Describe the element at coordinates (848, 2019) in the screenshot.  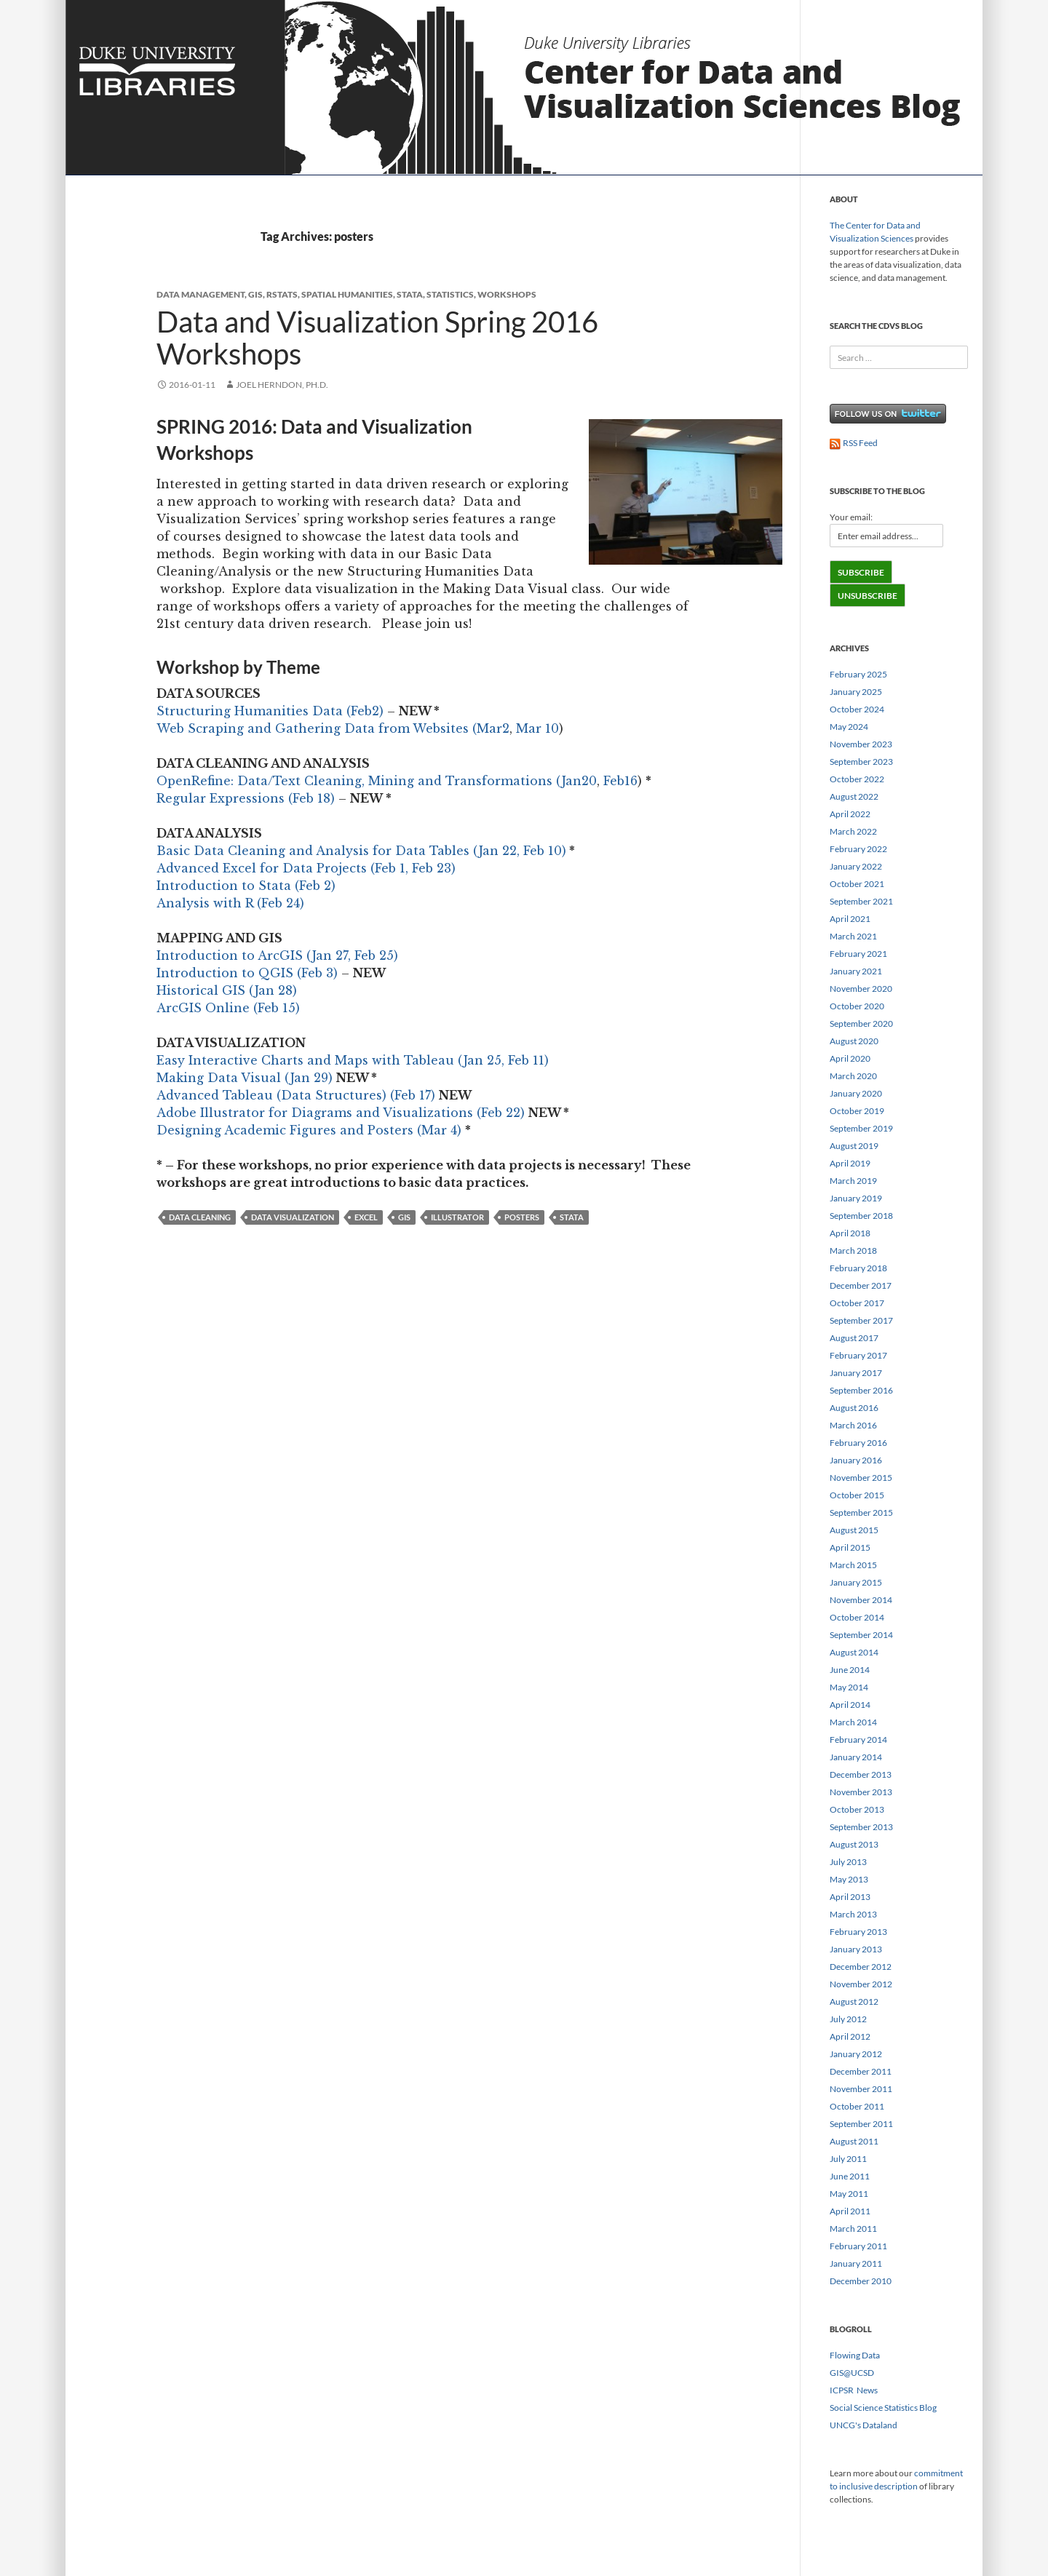
I see `July 2012` at that location.